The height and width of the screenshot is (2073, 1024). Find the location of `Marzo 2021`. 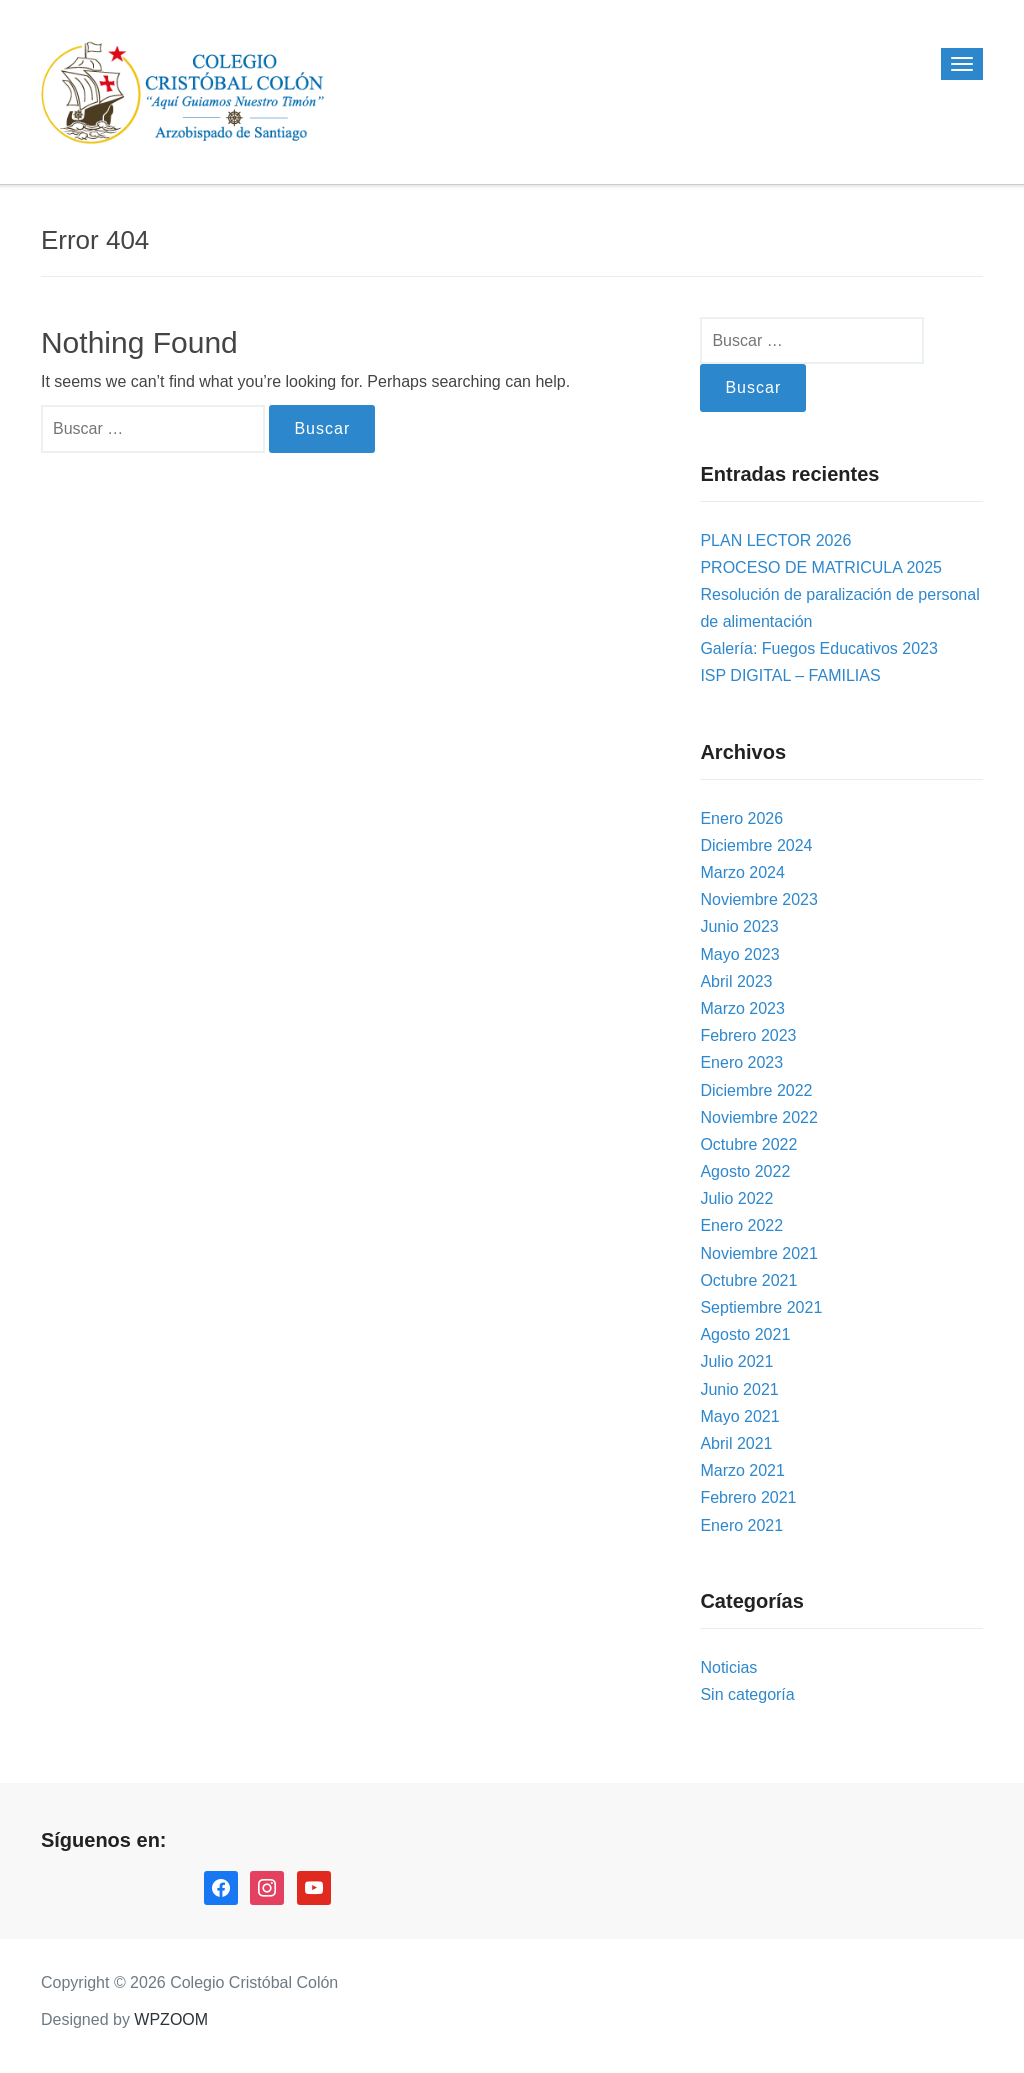

Marzo 2021 is located at coordinates (742, 1470).